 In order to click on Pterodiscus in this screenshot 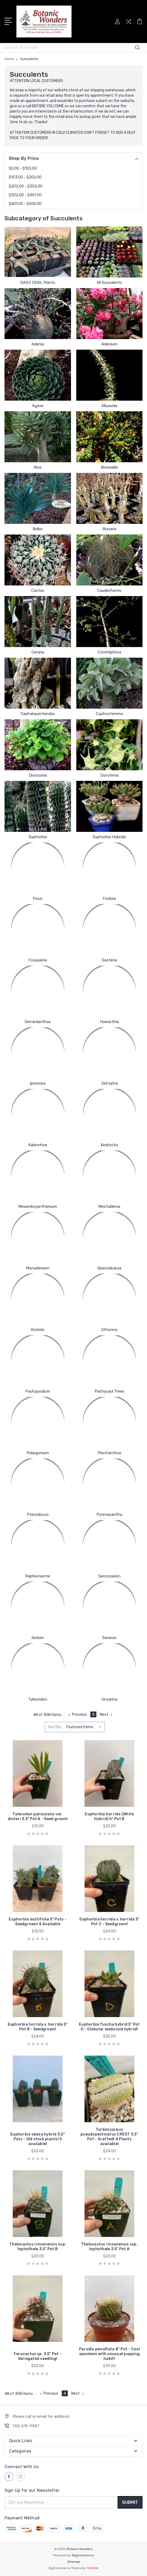, I will do `click(38, 1514)`.